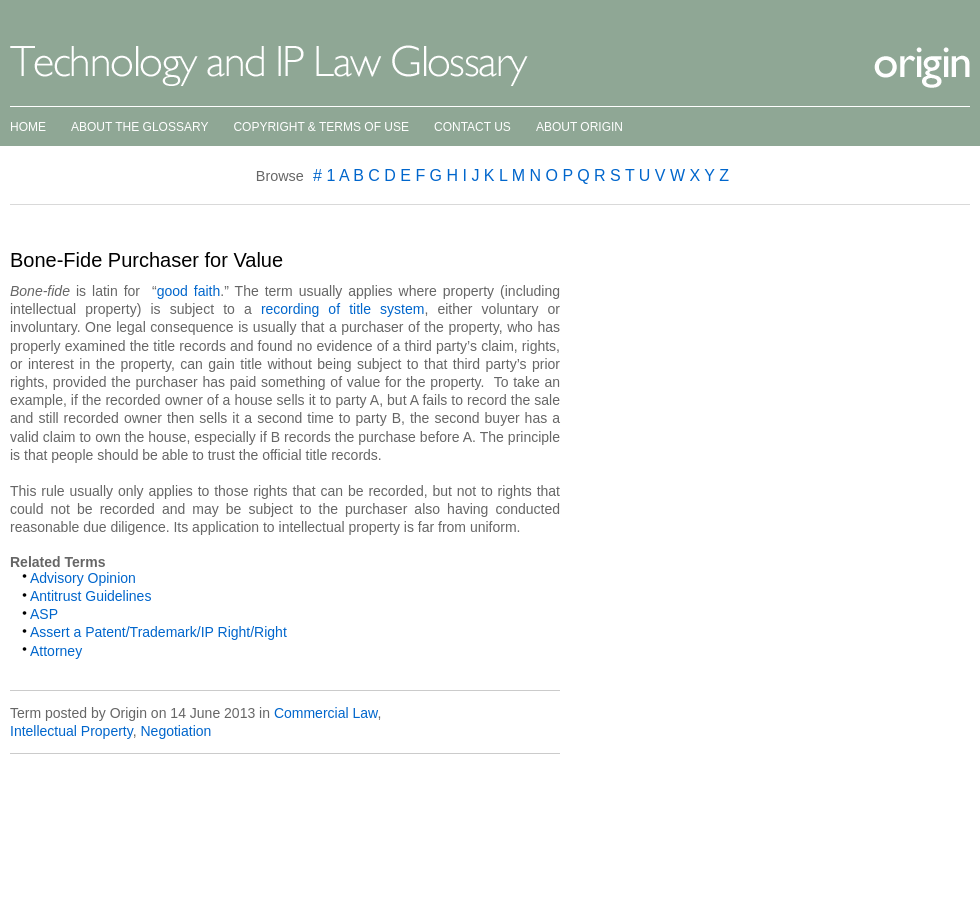 The width and height of the screenshot is (980, 924). What do you see at coordinates (321, 127) in the screenshot?
I see `Copyright & Terms of Use` at bounding box center [321, 127].